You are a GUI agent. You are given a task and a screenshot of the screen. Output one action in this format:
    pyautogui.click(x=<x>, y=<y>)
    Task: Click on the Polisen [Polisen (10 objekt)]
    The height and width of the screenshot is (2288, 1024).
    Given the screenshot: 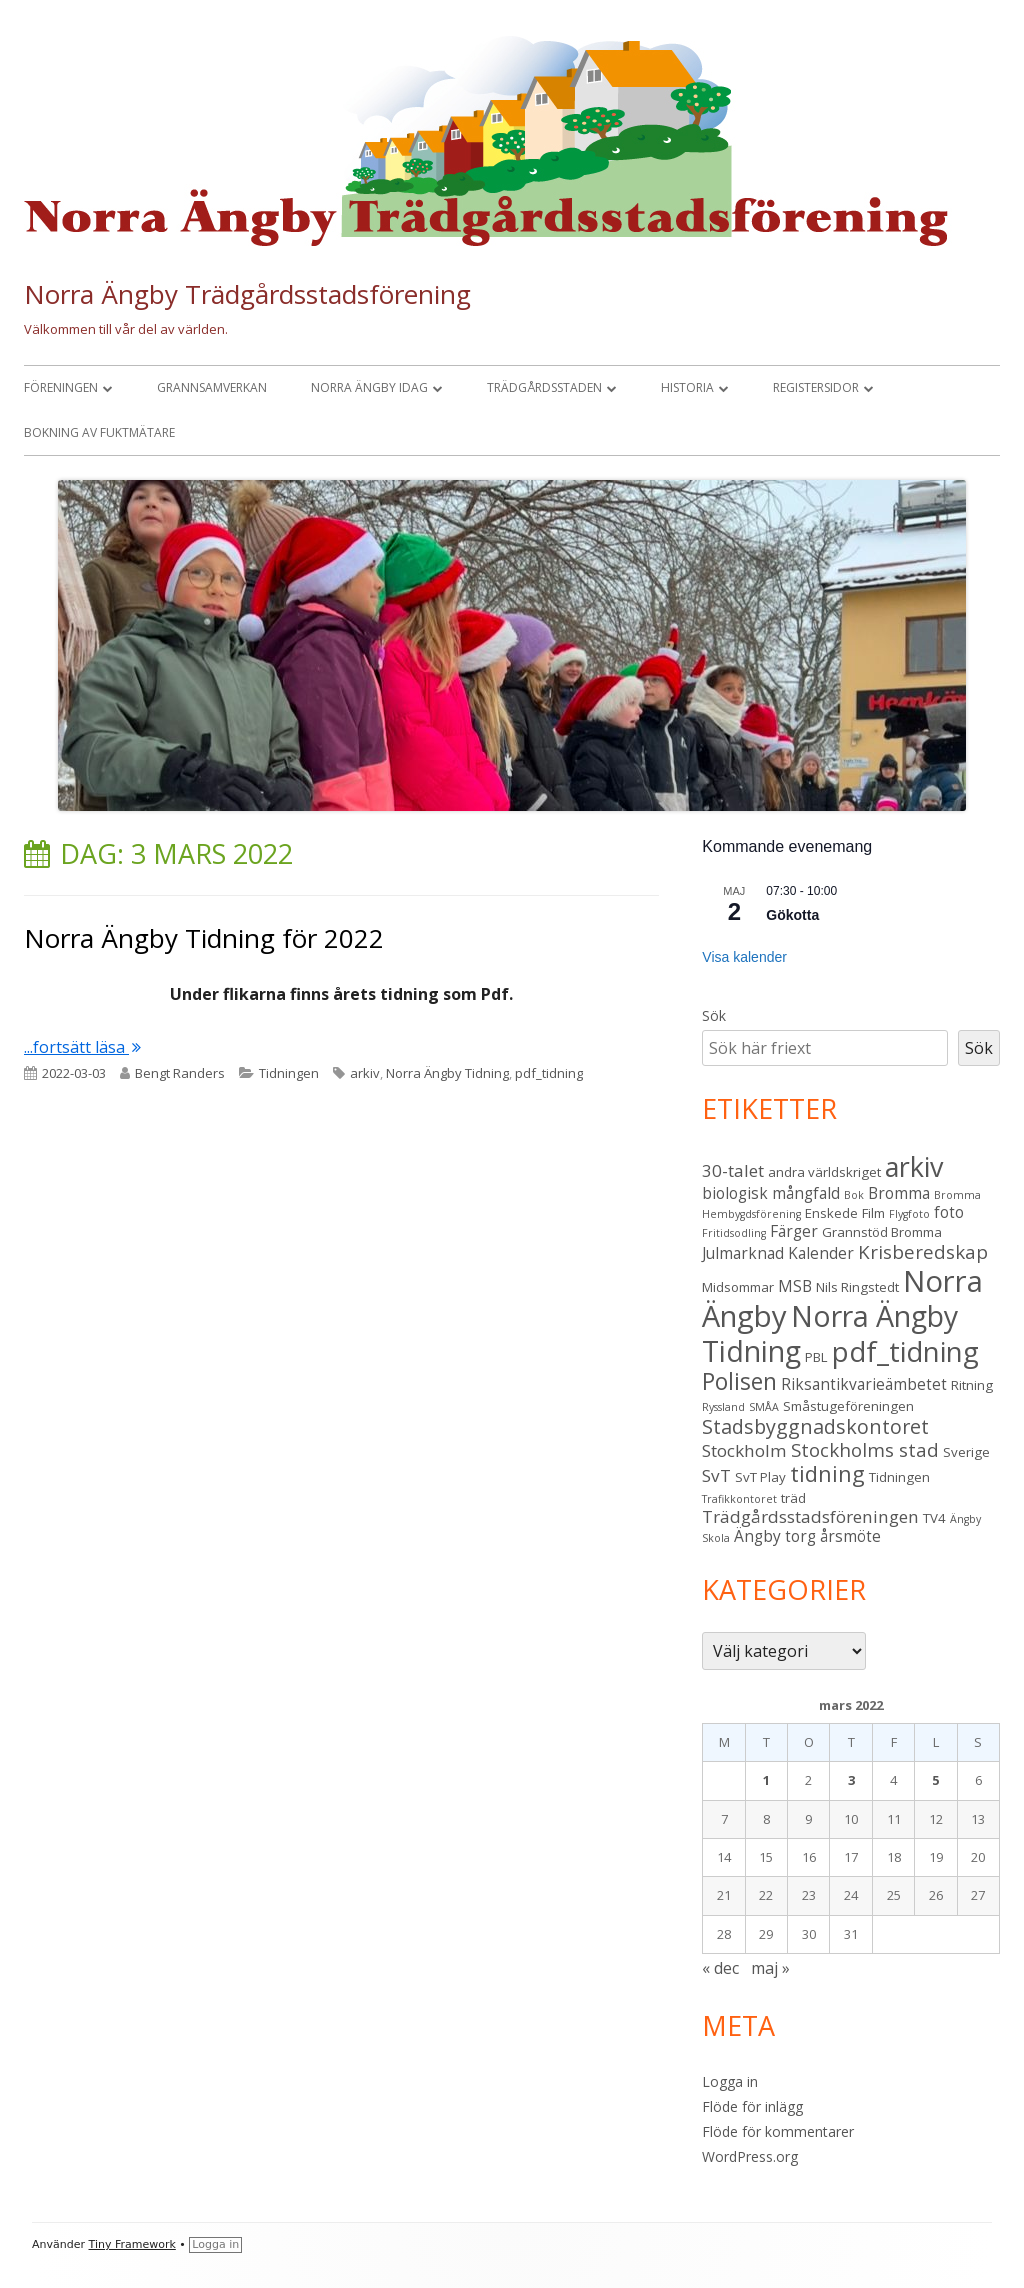 What is the action you would take?
    pyautogui.click(x=739, y=1381)
    